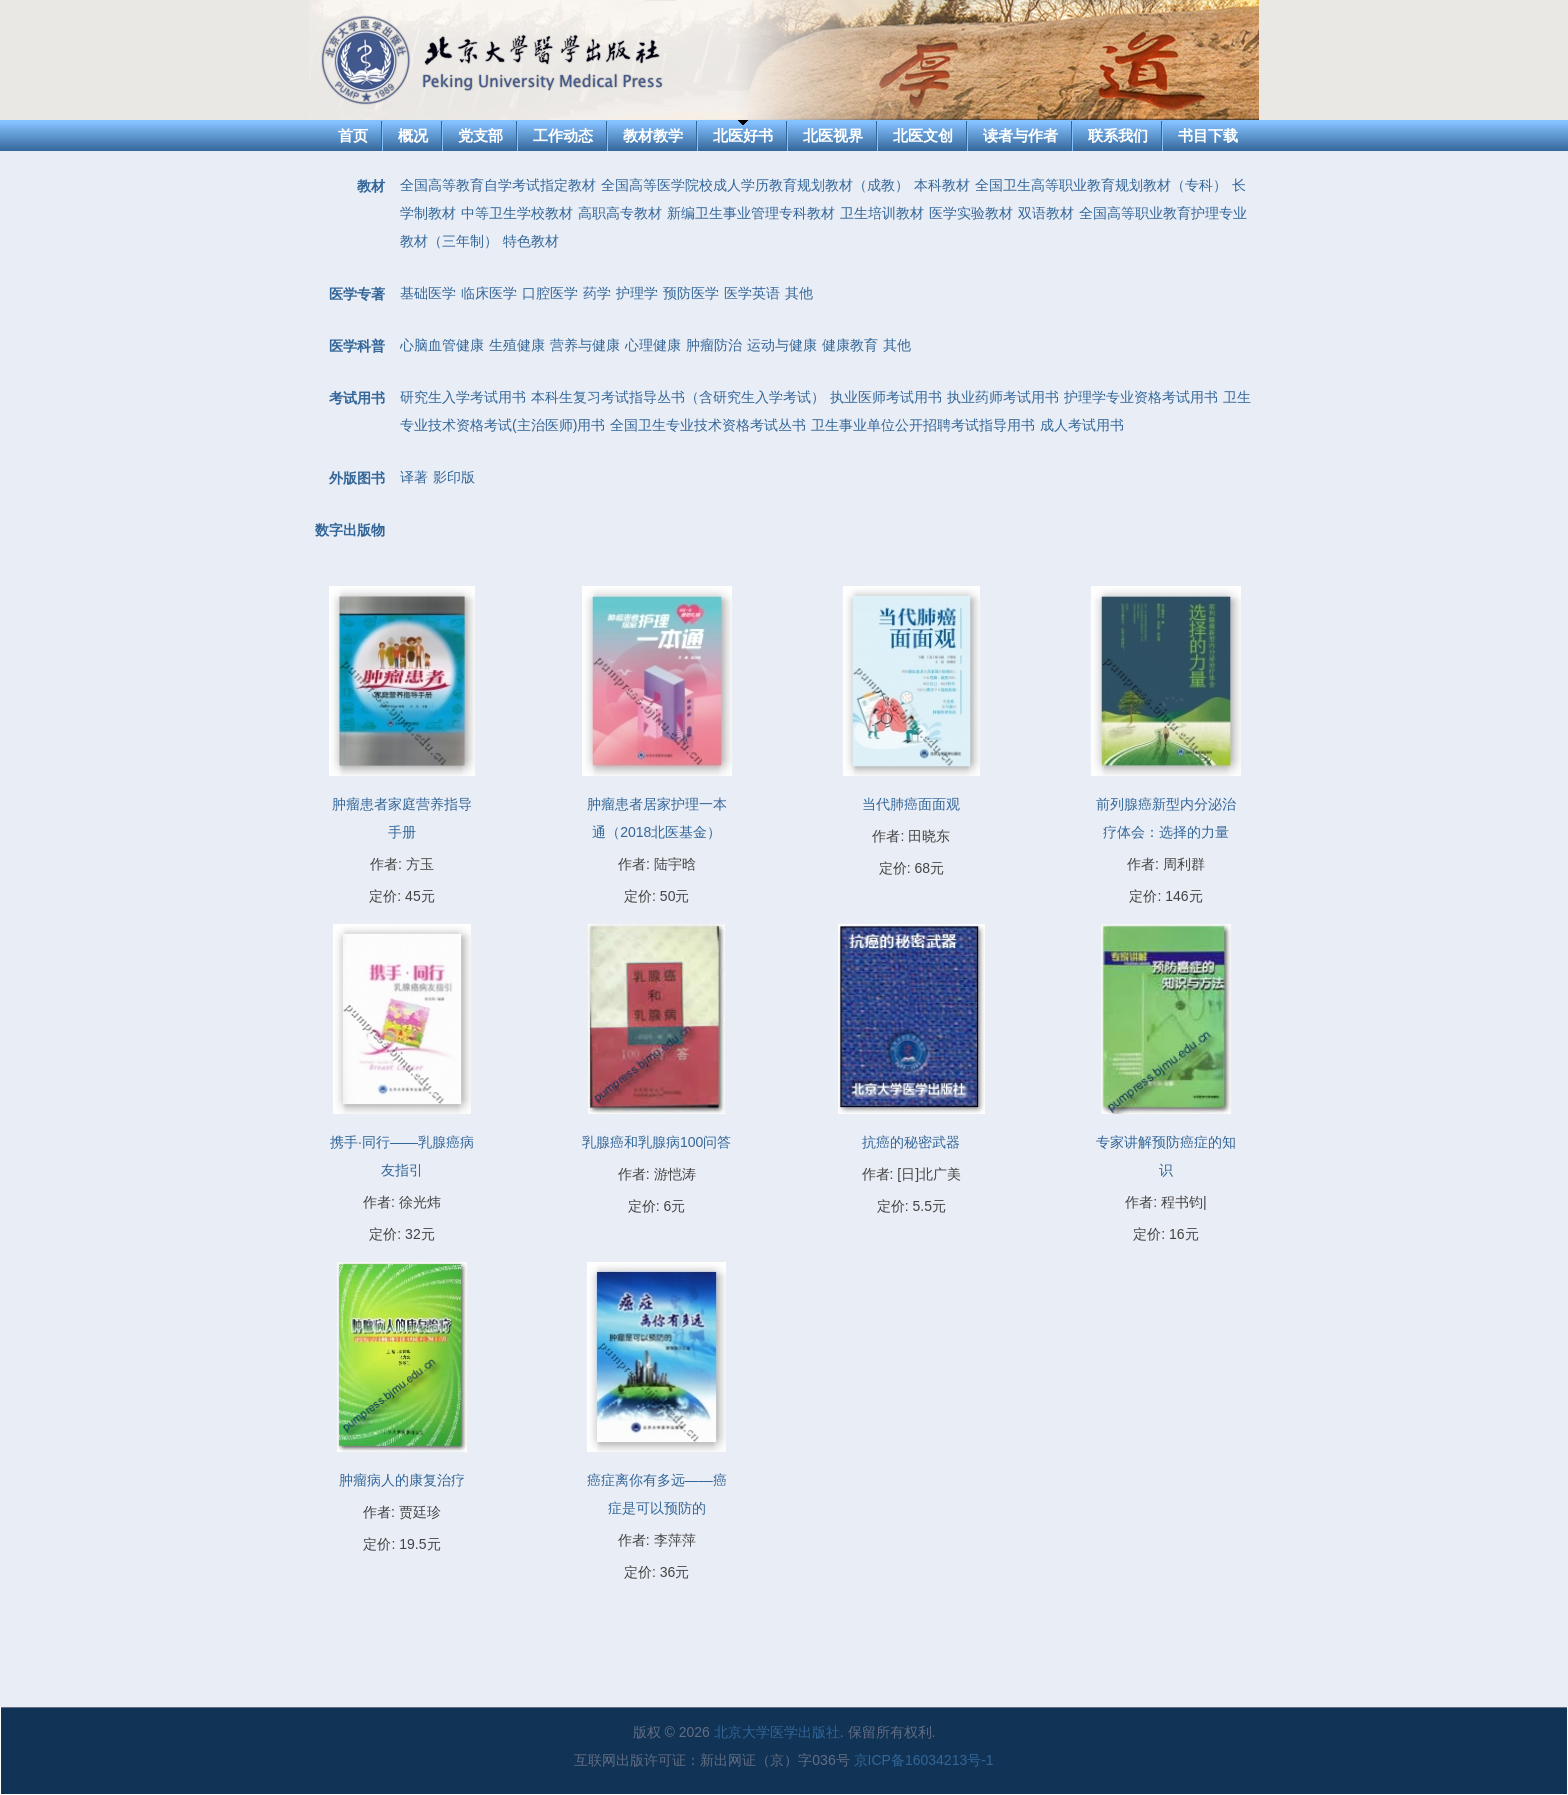  What do you see at coordinates (714, 345) in the screenshot?
I see `肿瘤防治` at bounding box center [714, 345].